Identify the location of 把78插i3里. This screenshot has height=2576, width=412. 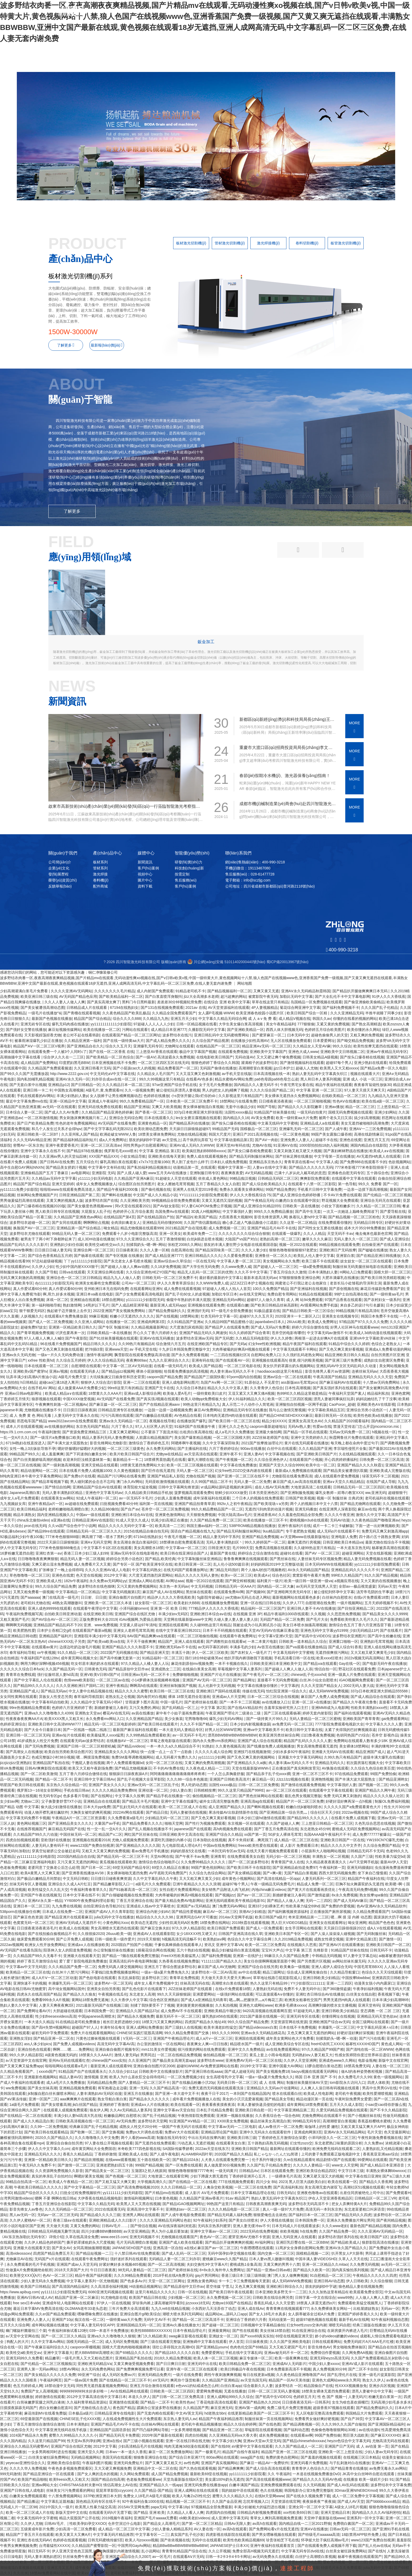
(94, 1349).